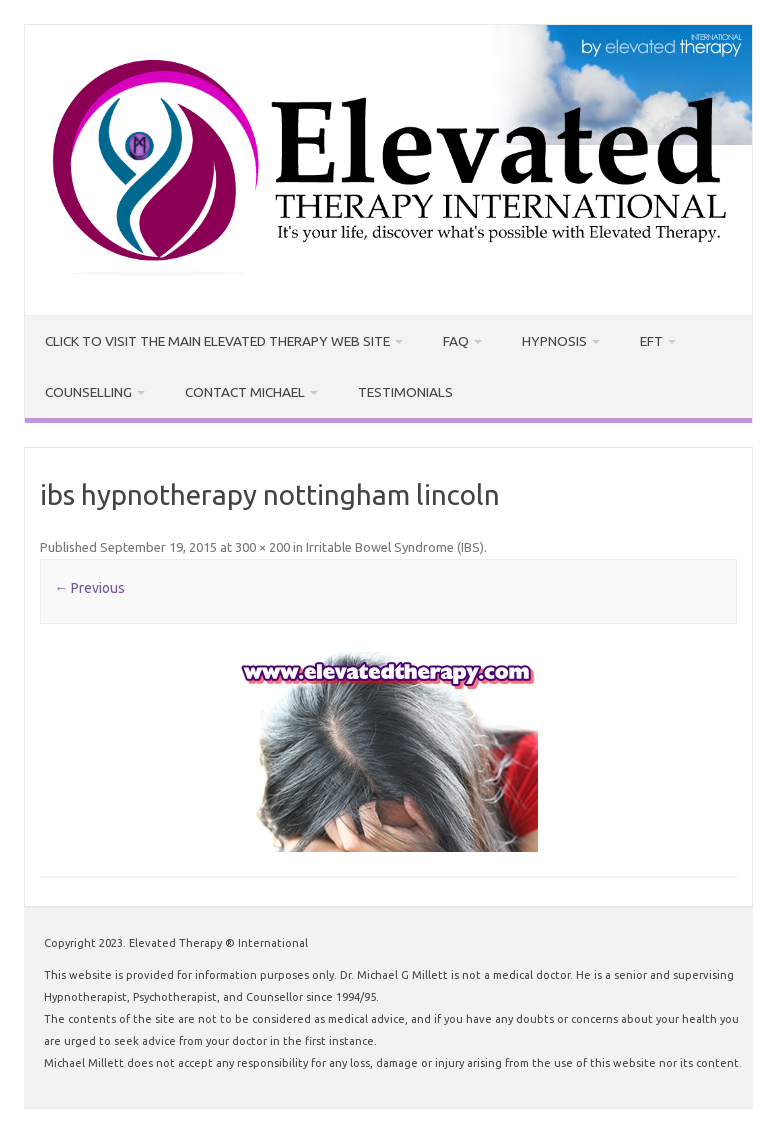  Describe the element at coordinates (381, 382) in the screenshot. I see `Testimonials` at that location.